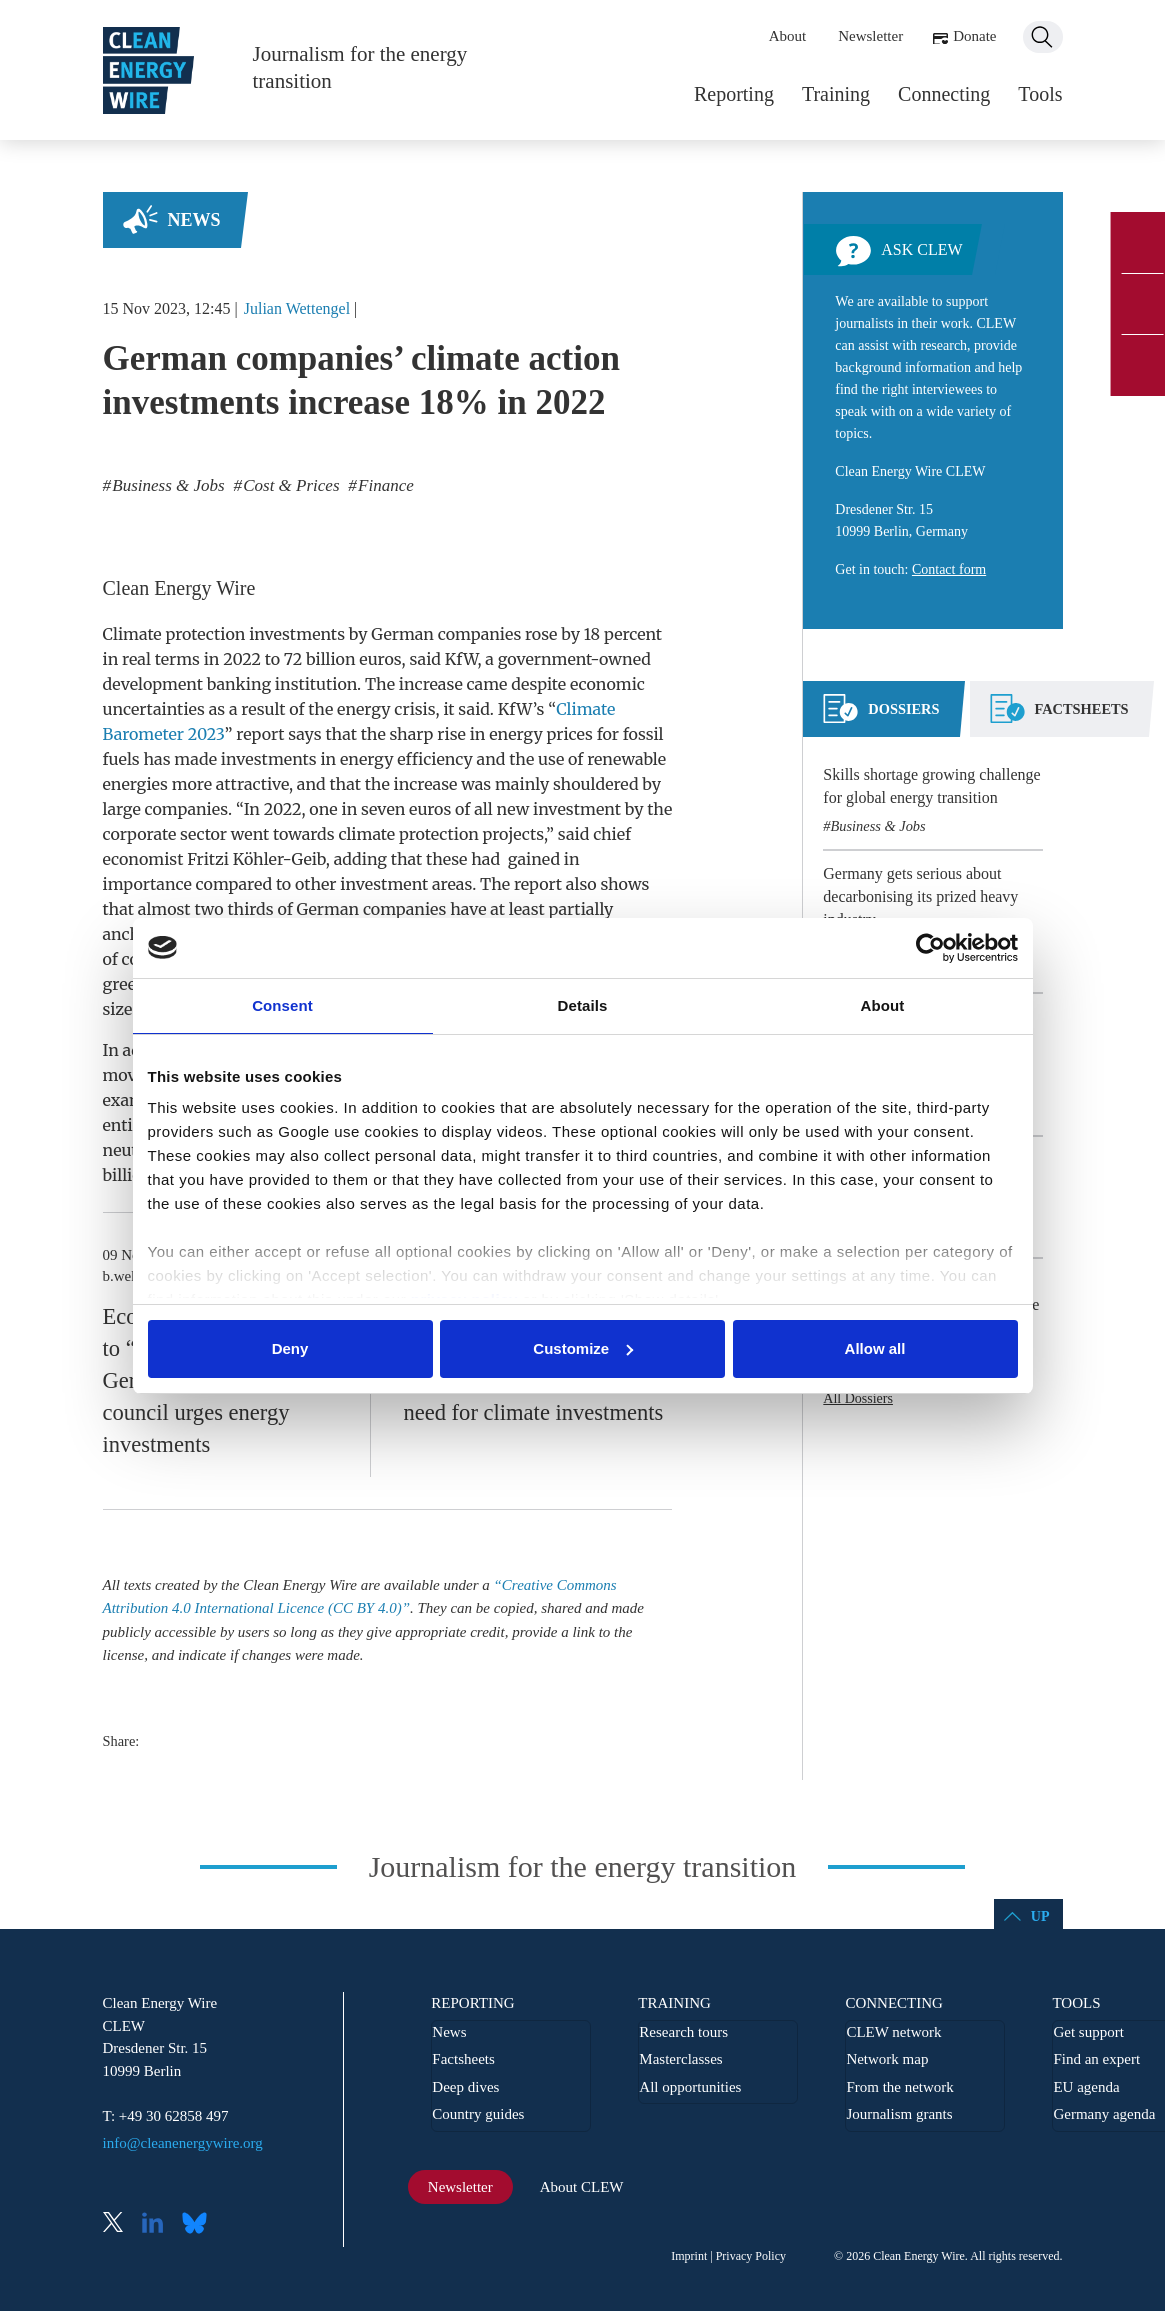 Image resolution: width=1165 pixels, height=2311 pixels. What do you see at coordinates (878, 826) in the screenshot?
I see `Business & Jobs` at bounding box center [878, 826].